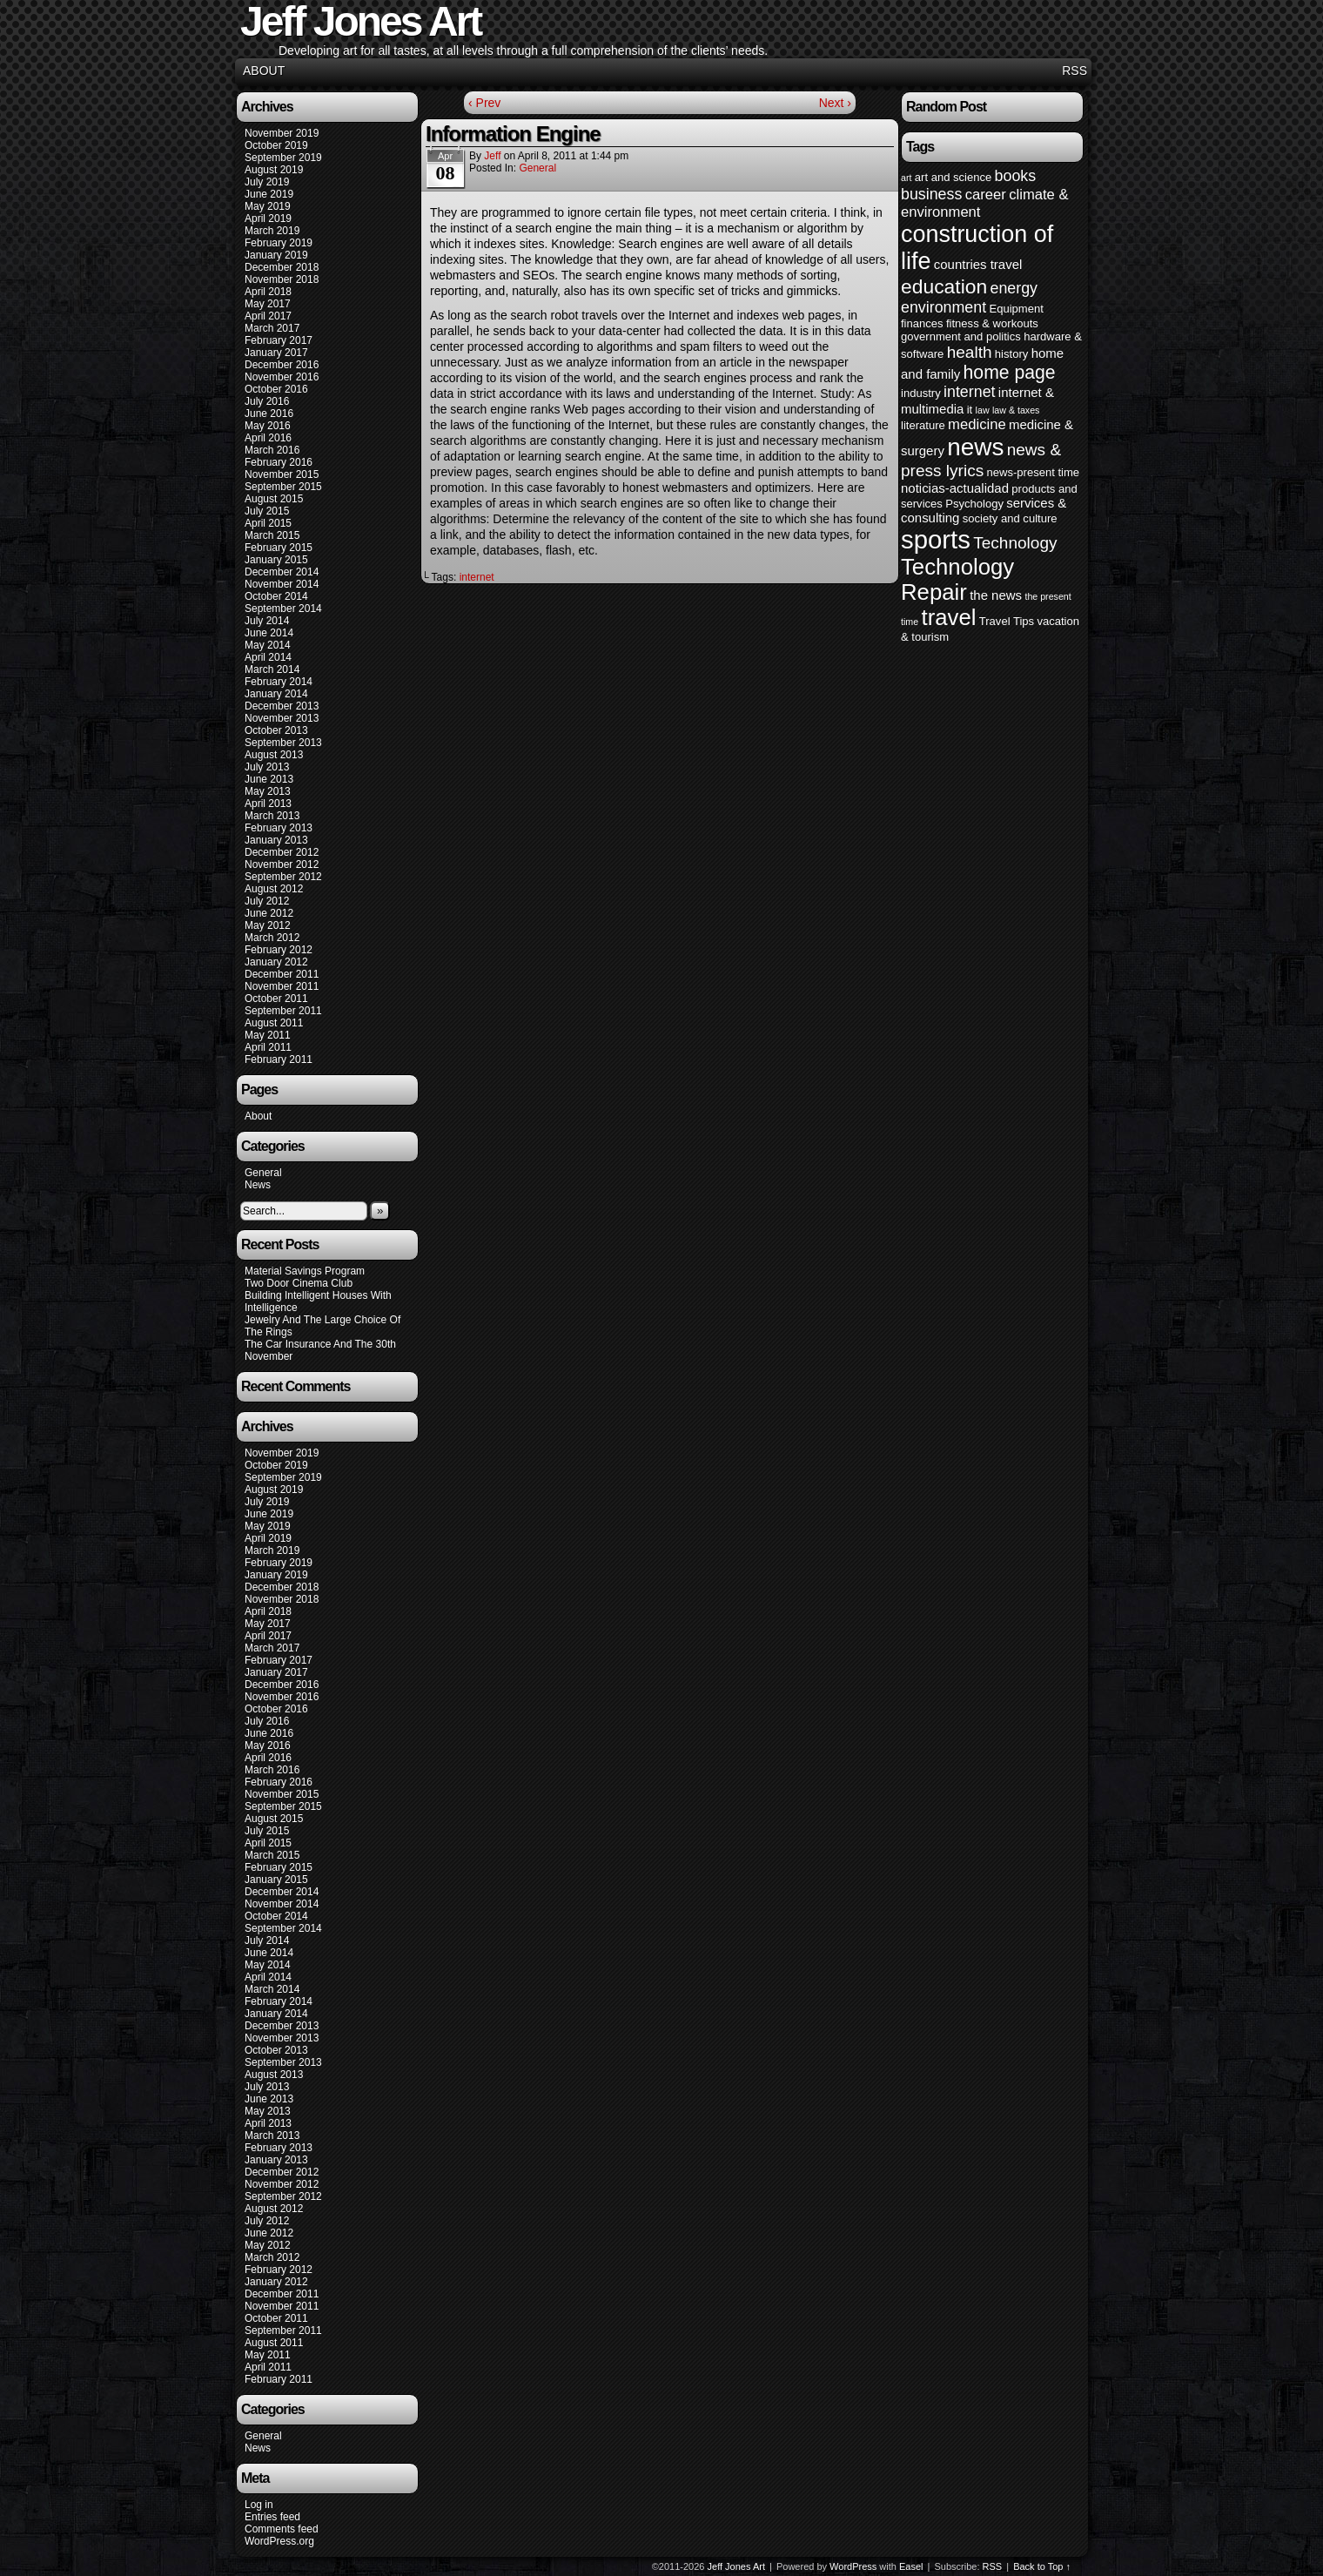  I want to click on March 2012, so click(272, 938).